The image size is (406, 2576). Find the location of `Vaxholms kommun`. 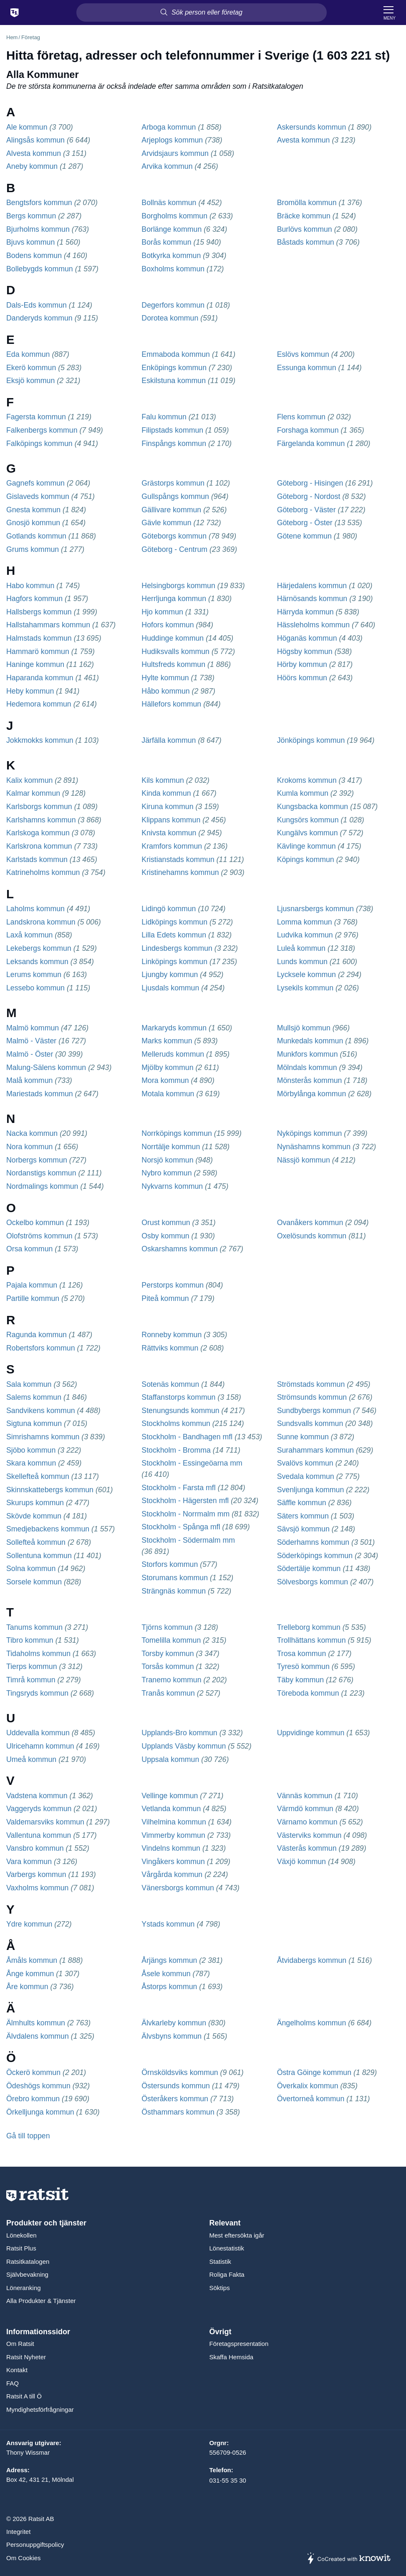

Vaxholms kommun is located at coordinates (37, 1888).